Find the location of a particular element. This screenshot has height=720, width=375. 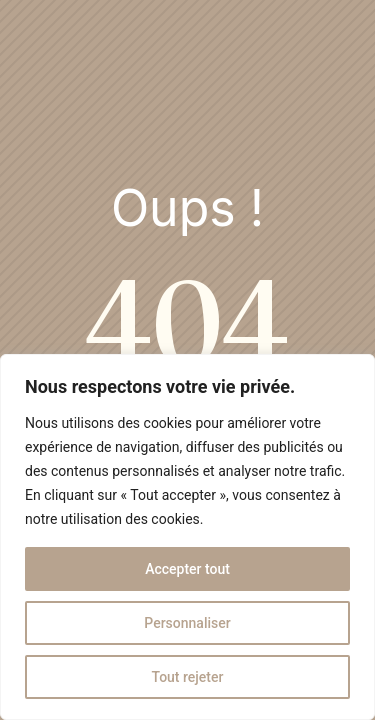

Tout rejeter is located at coordinates (188, 677).